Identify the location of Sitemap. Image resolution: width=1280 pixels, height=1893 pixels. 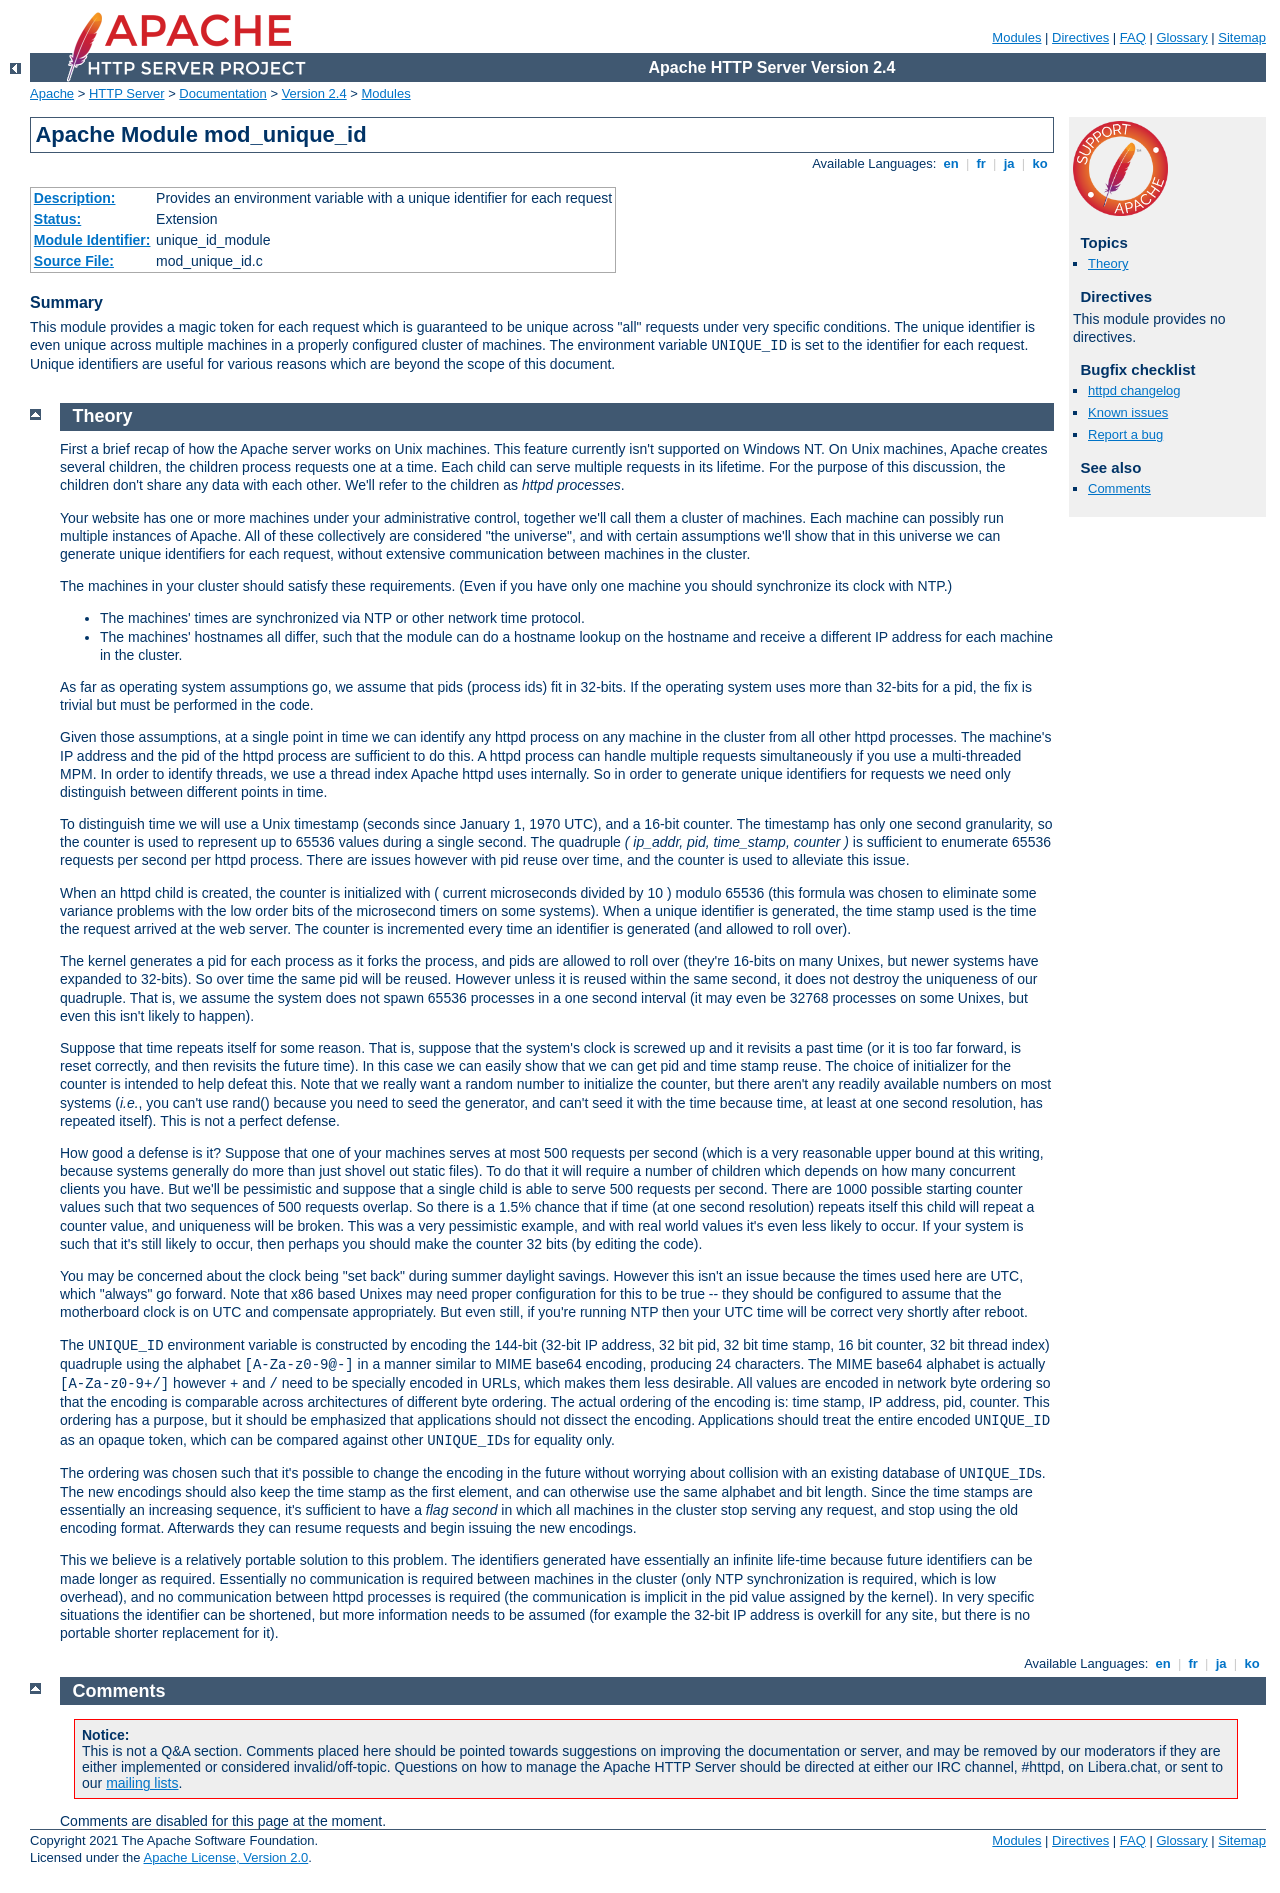
(1242, 37).